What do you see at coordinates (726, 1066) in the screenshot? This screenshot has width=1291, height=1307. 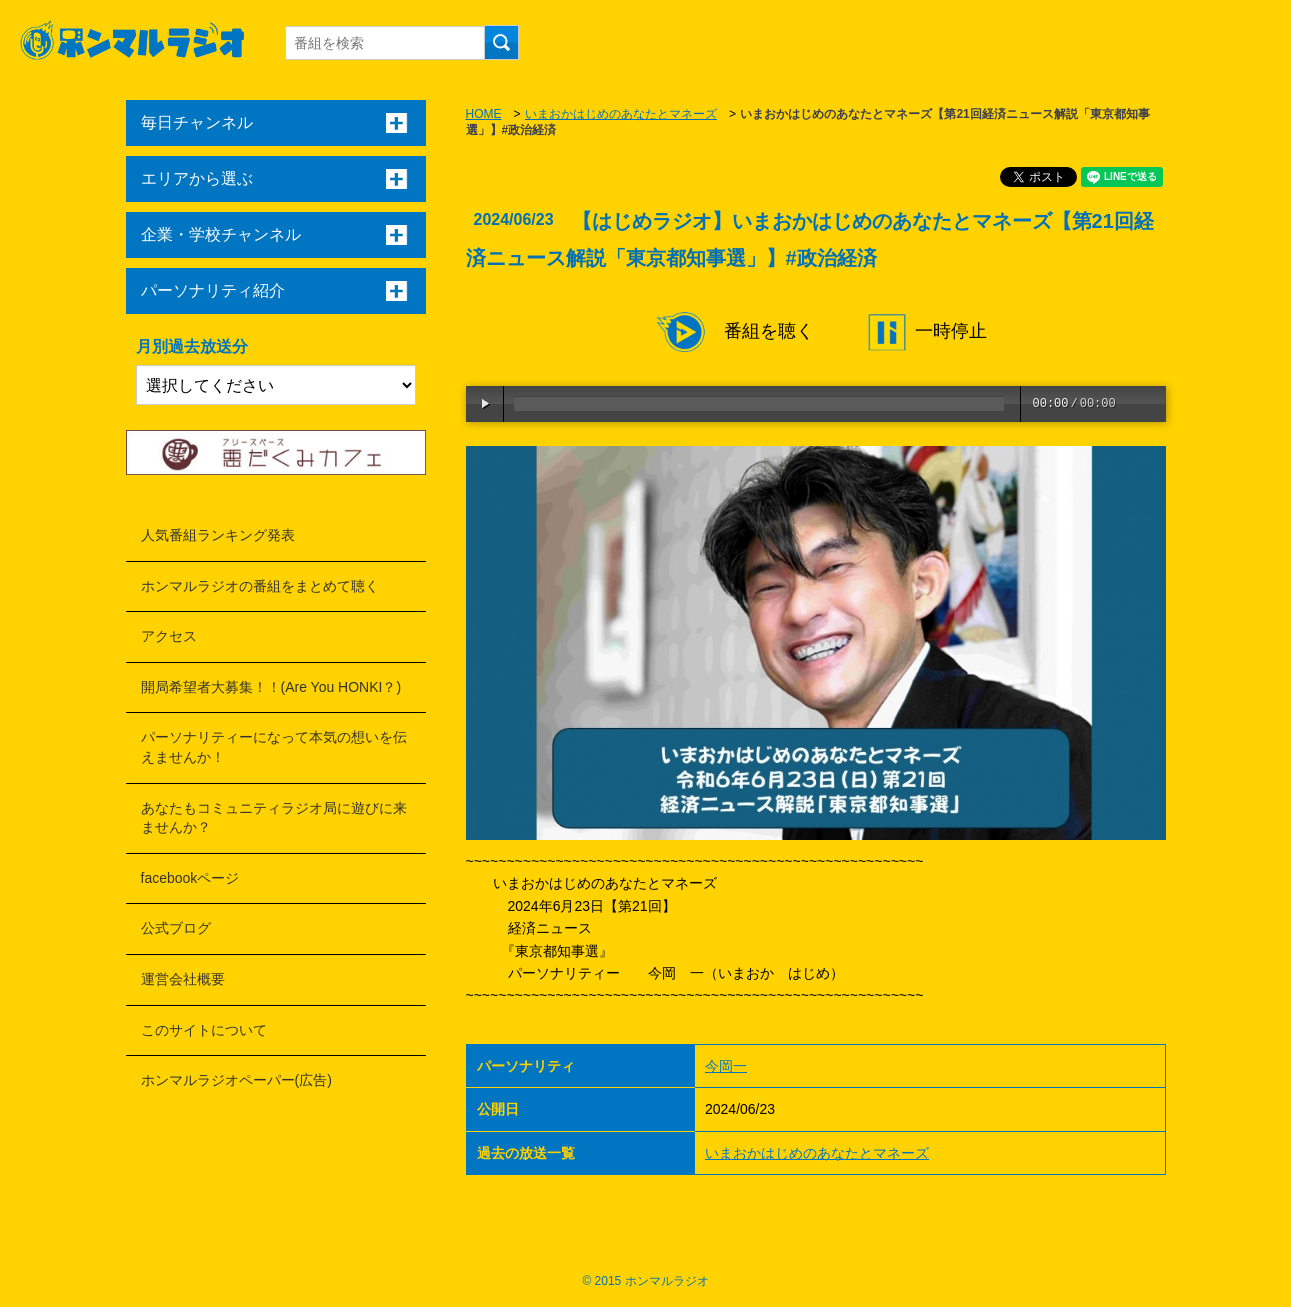 I see `今岡一` at bounding box center [726, 1066].